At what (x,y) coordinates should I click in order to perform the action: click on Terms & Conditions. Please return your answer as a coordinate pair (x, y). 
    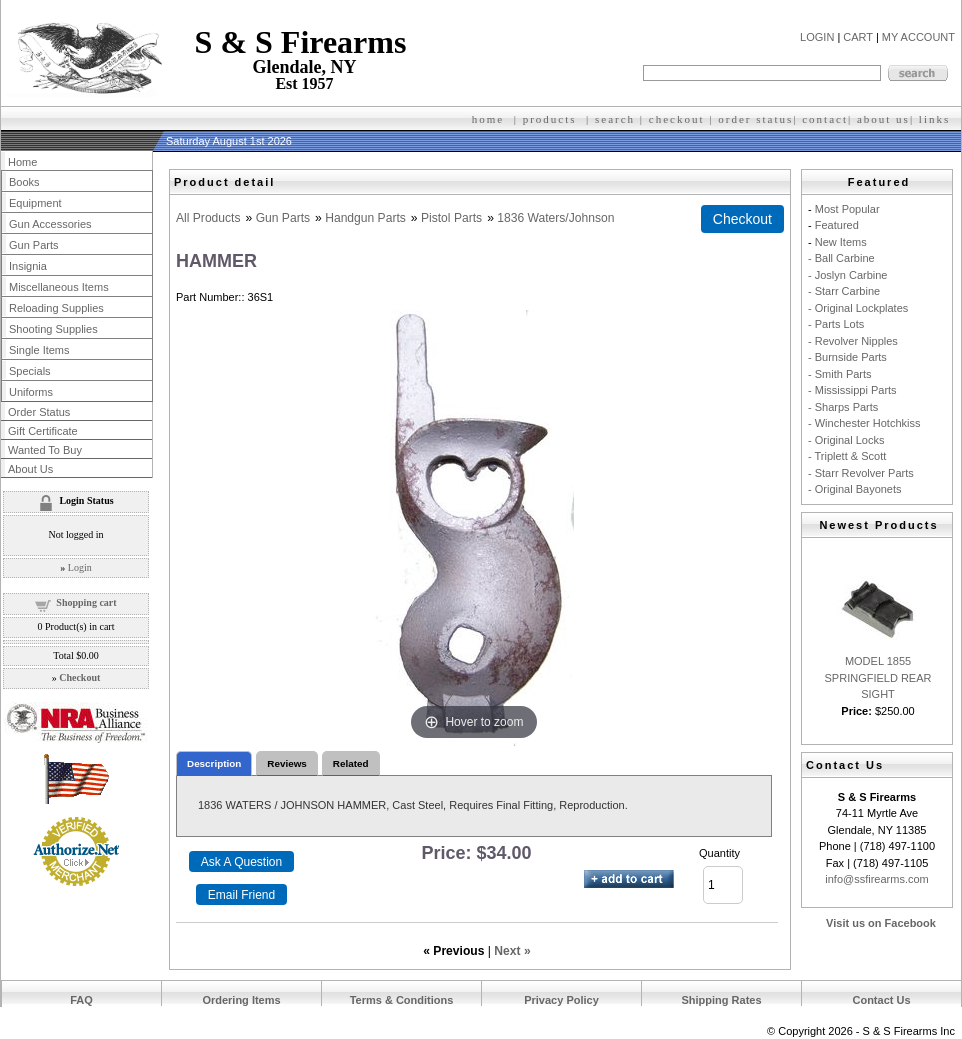
    Looking at the image, I should click on (402, 1000).